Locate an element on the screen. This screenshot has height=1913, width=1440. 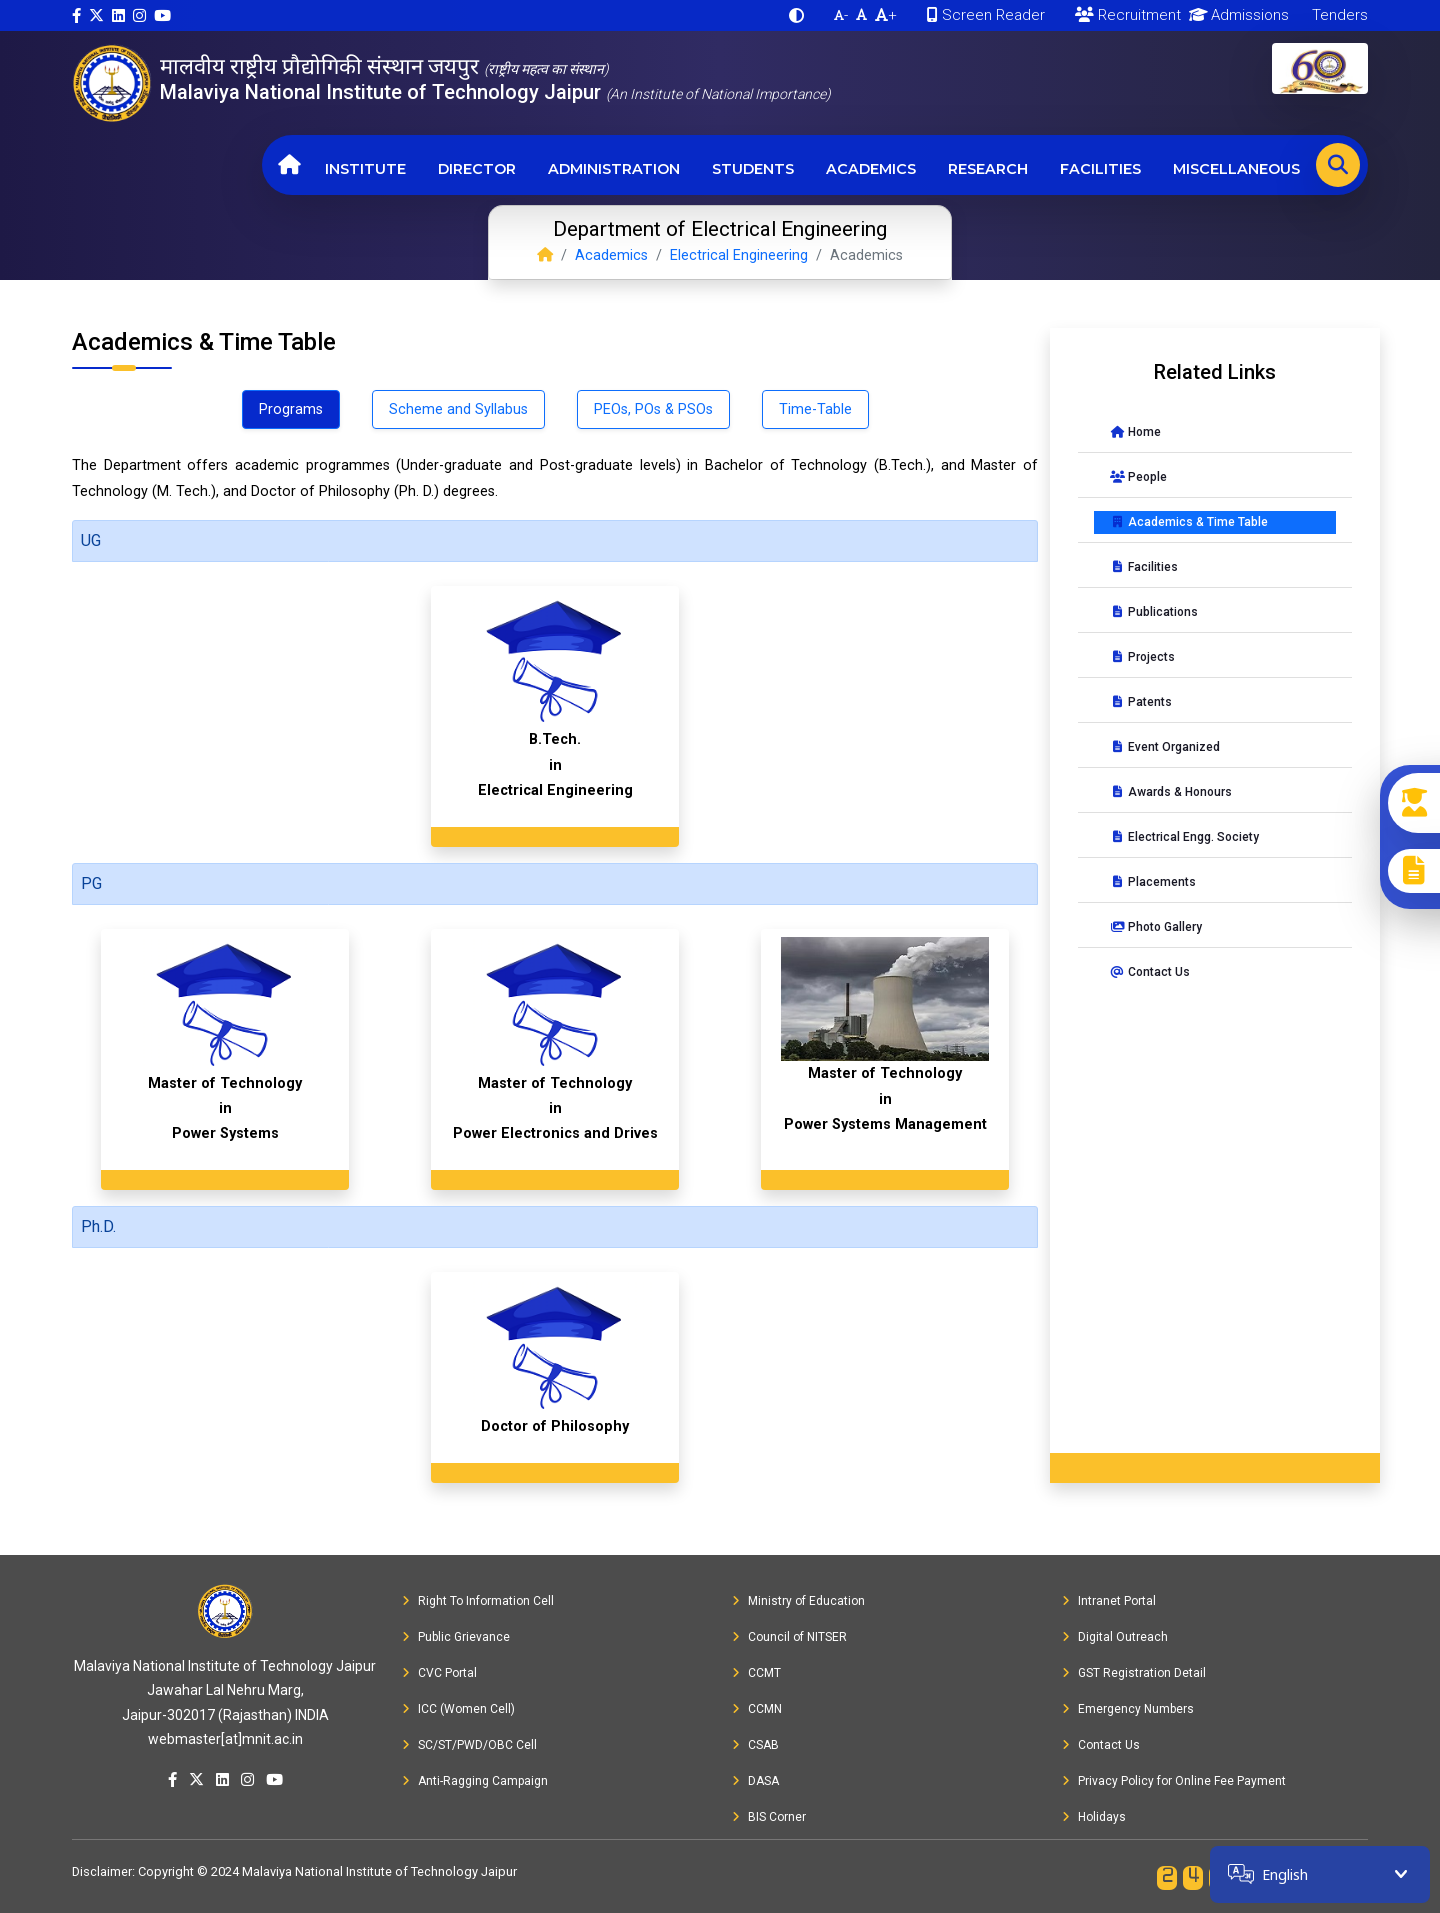
Placements is located at coordinates (1153, 882).